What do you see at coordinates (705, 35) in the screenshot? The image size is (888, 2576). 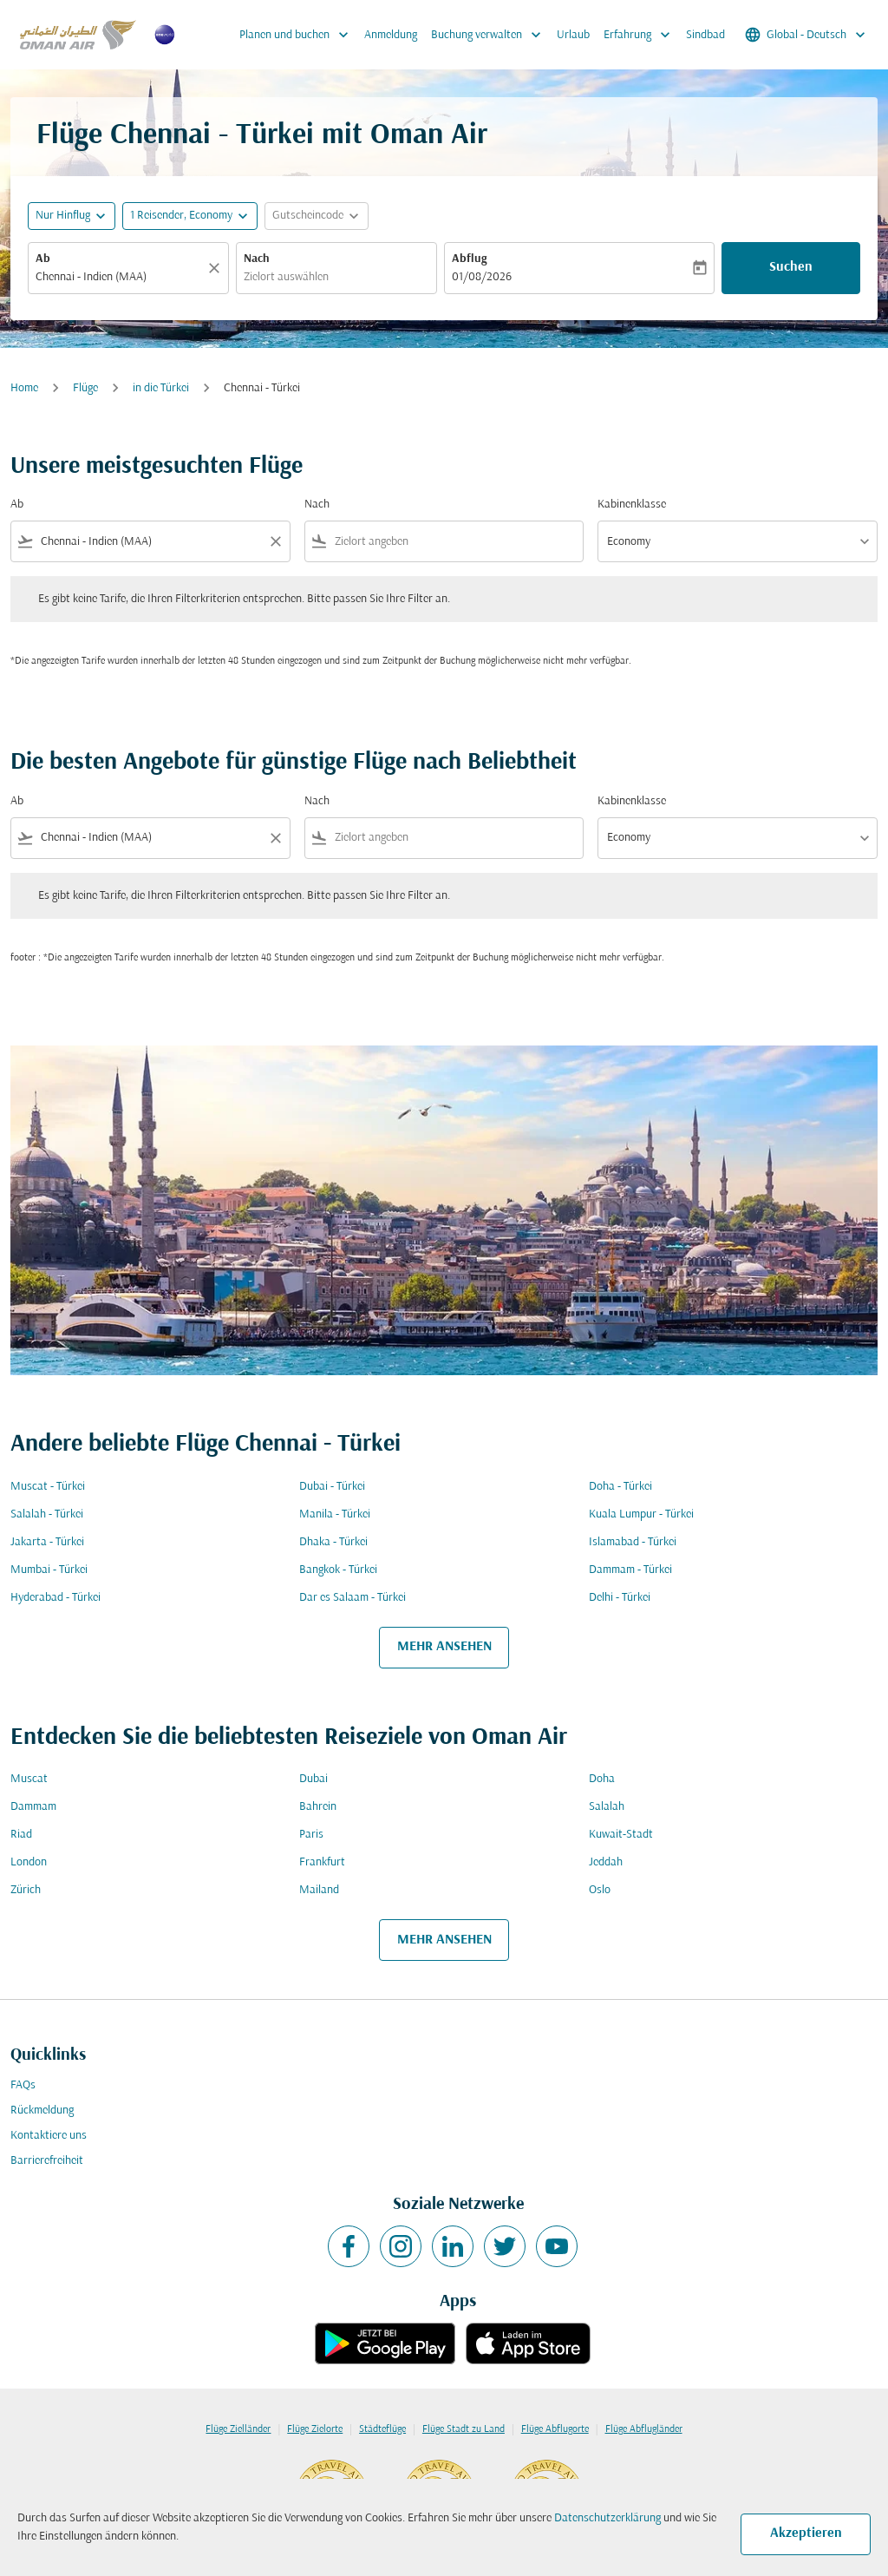 I see `Sindbad` at bounding box center [705, 35].